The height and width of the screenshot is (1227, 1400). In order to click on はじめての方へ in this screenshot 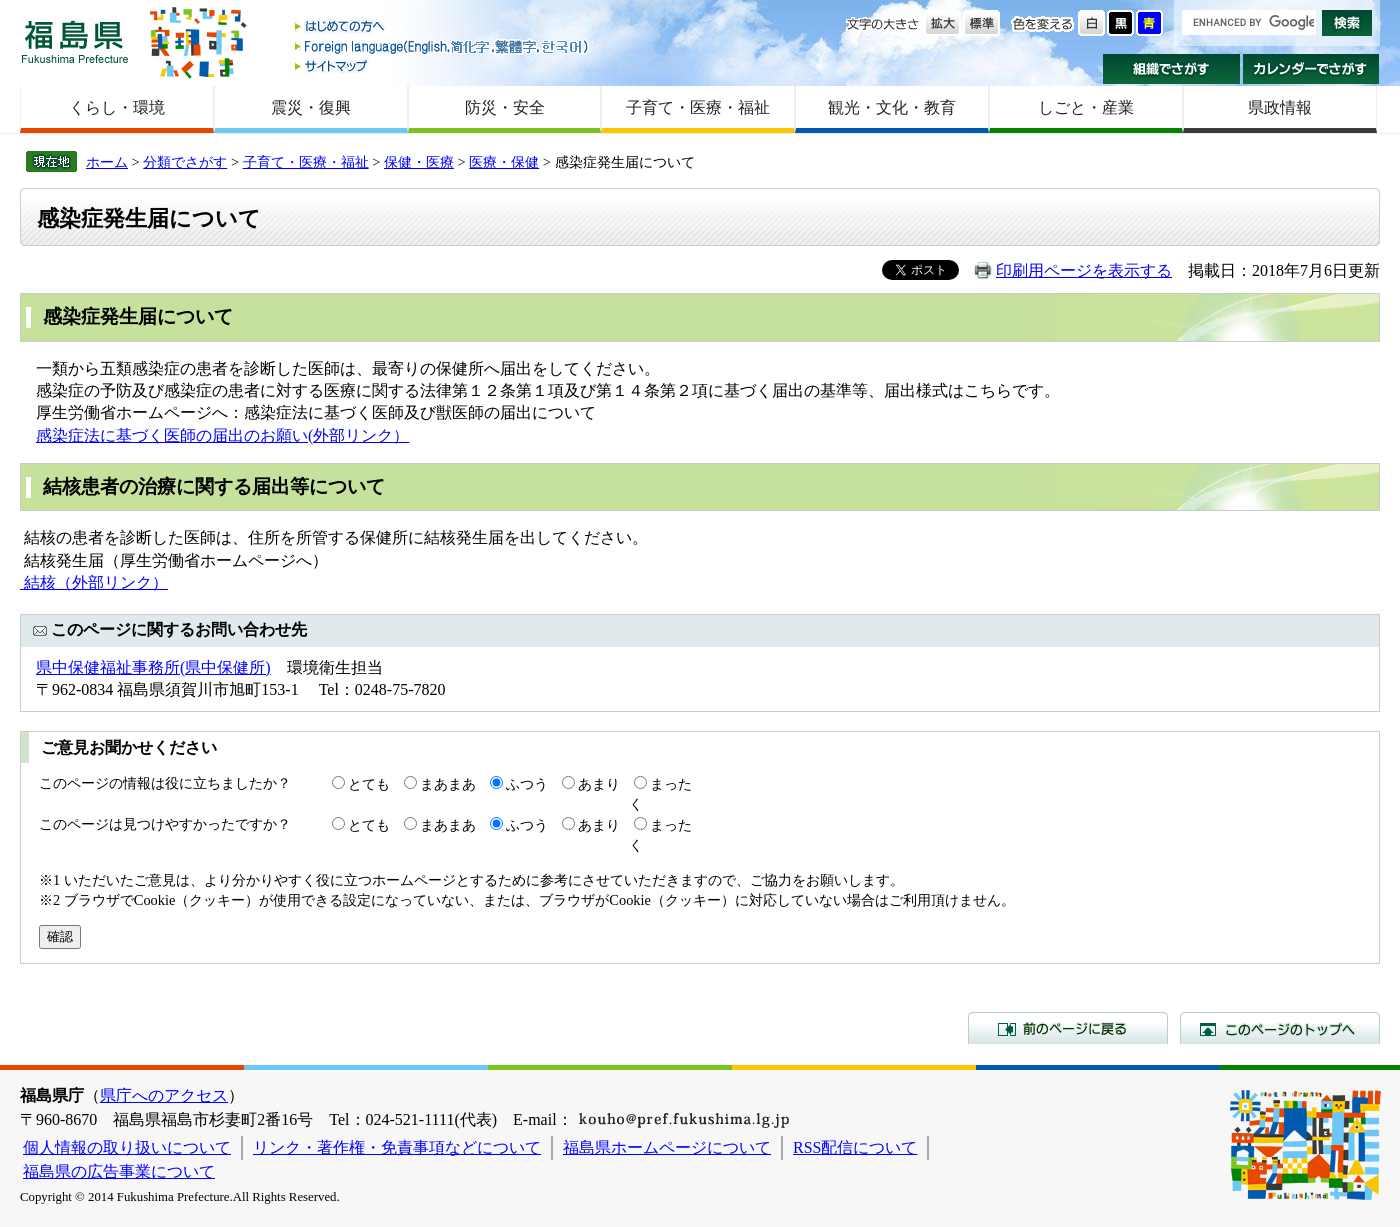, I will do `click(443, 27)`.